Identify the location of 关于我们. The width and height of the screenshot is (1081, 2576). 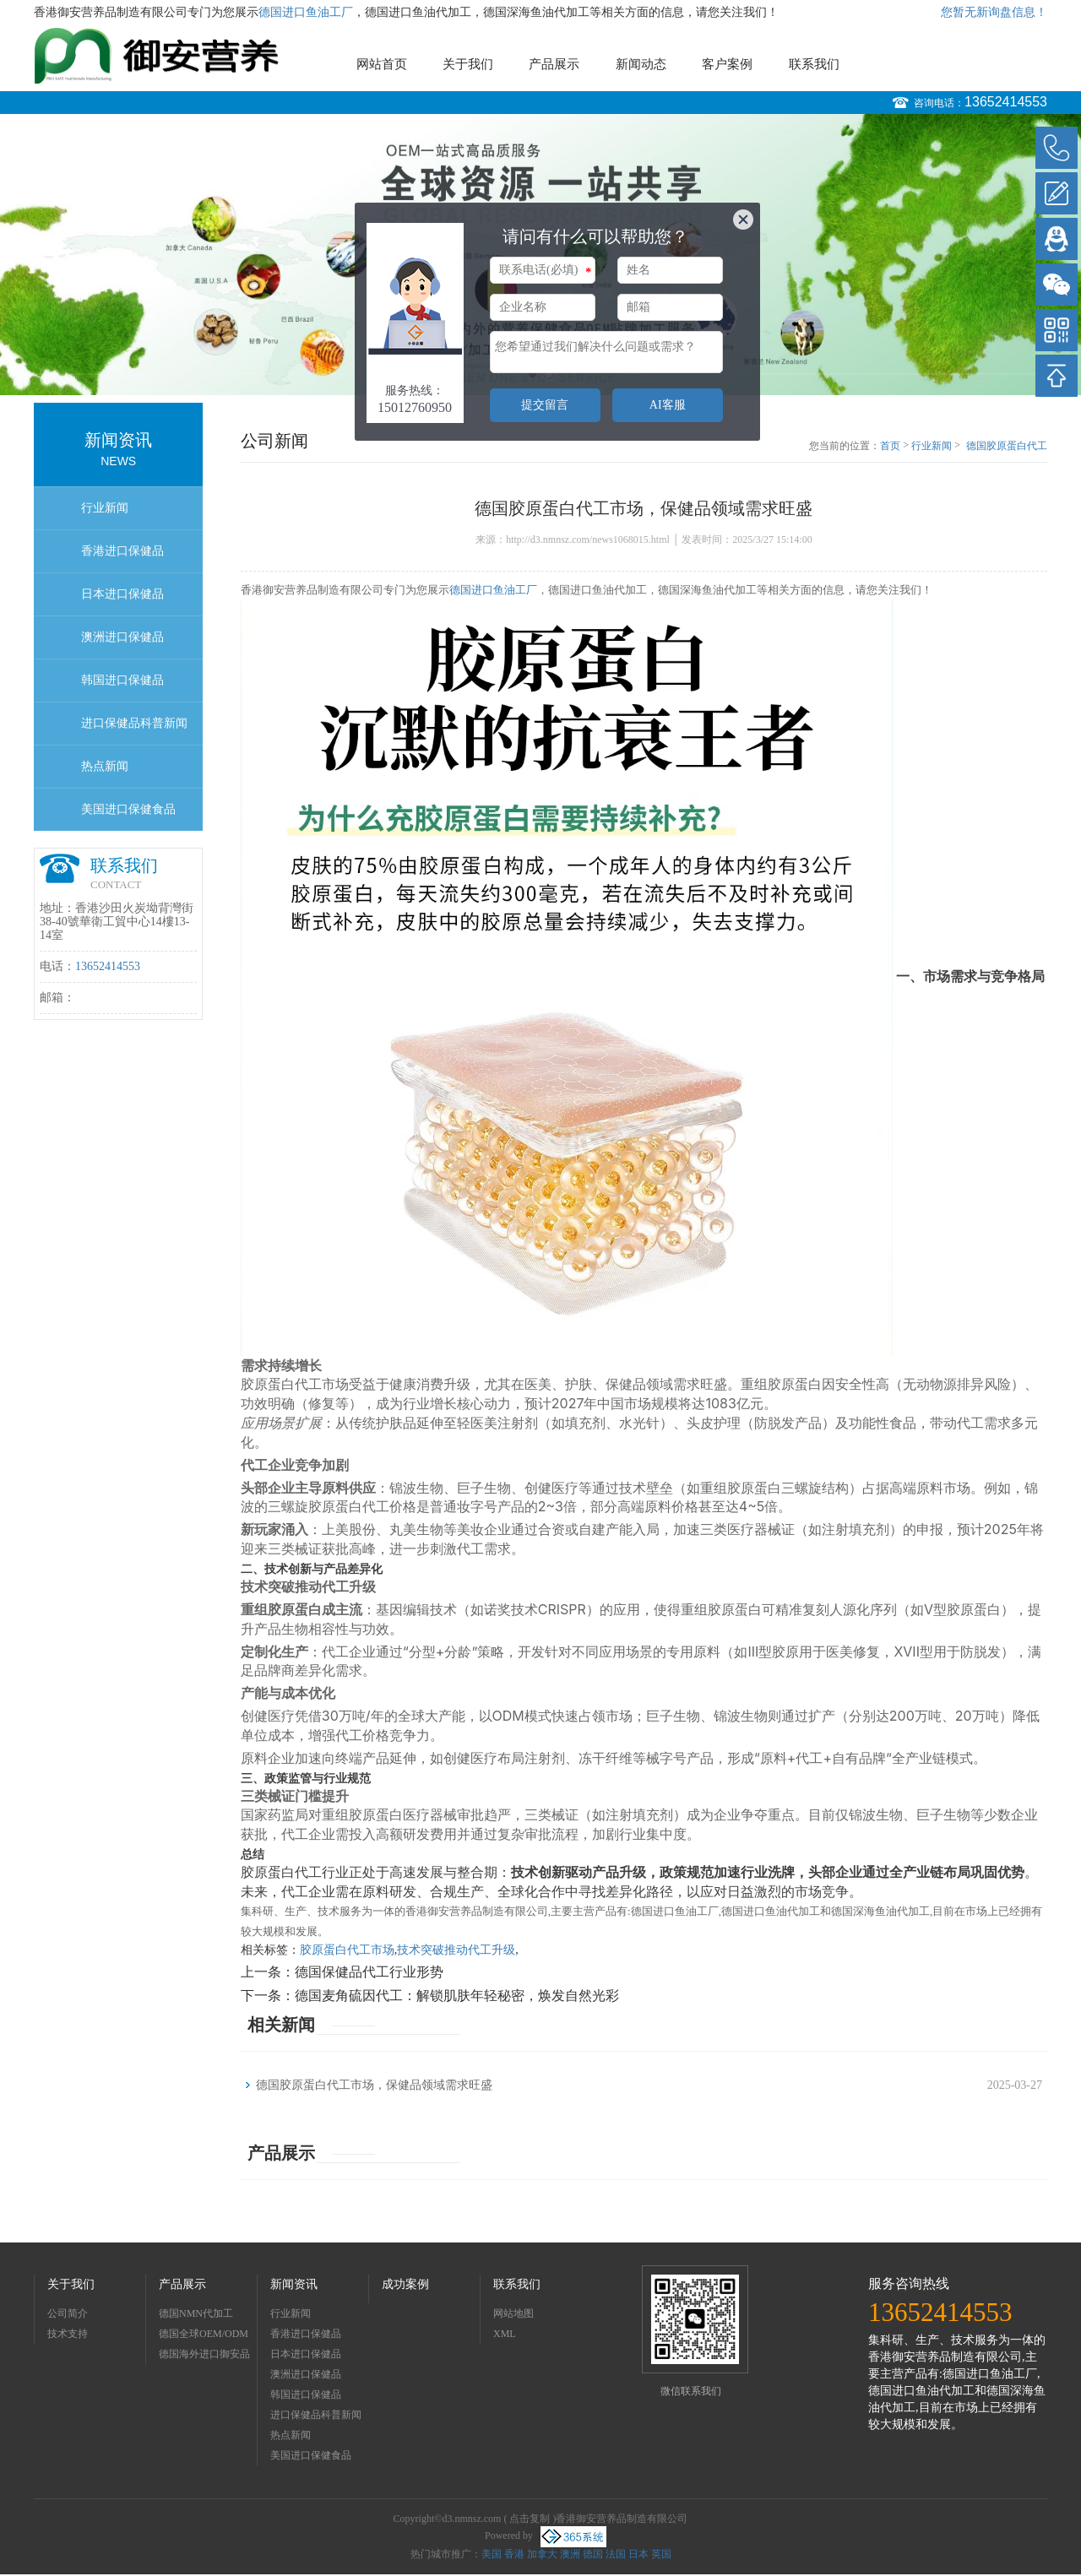
(468, 64).